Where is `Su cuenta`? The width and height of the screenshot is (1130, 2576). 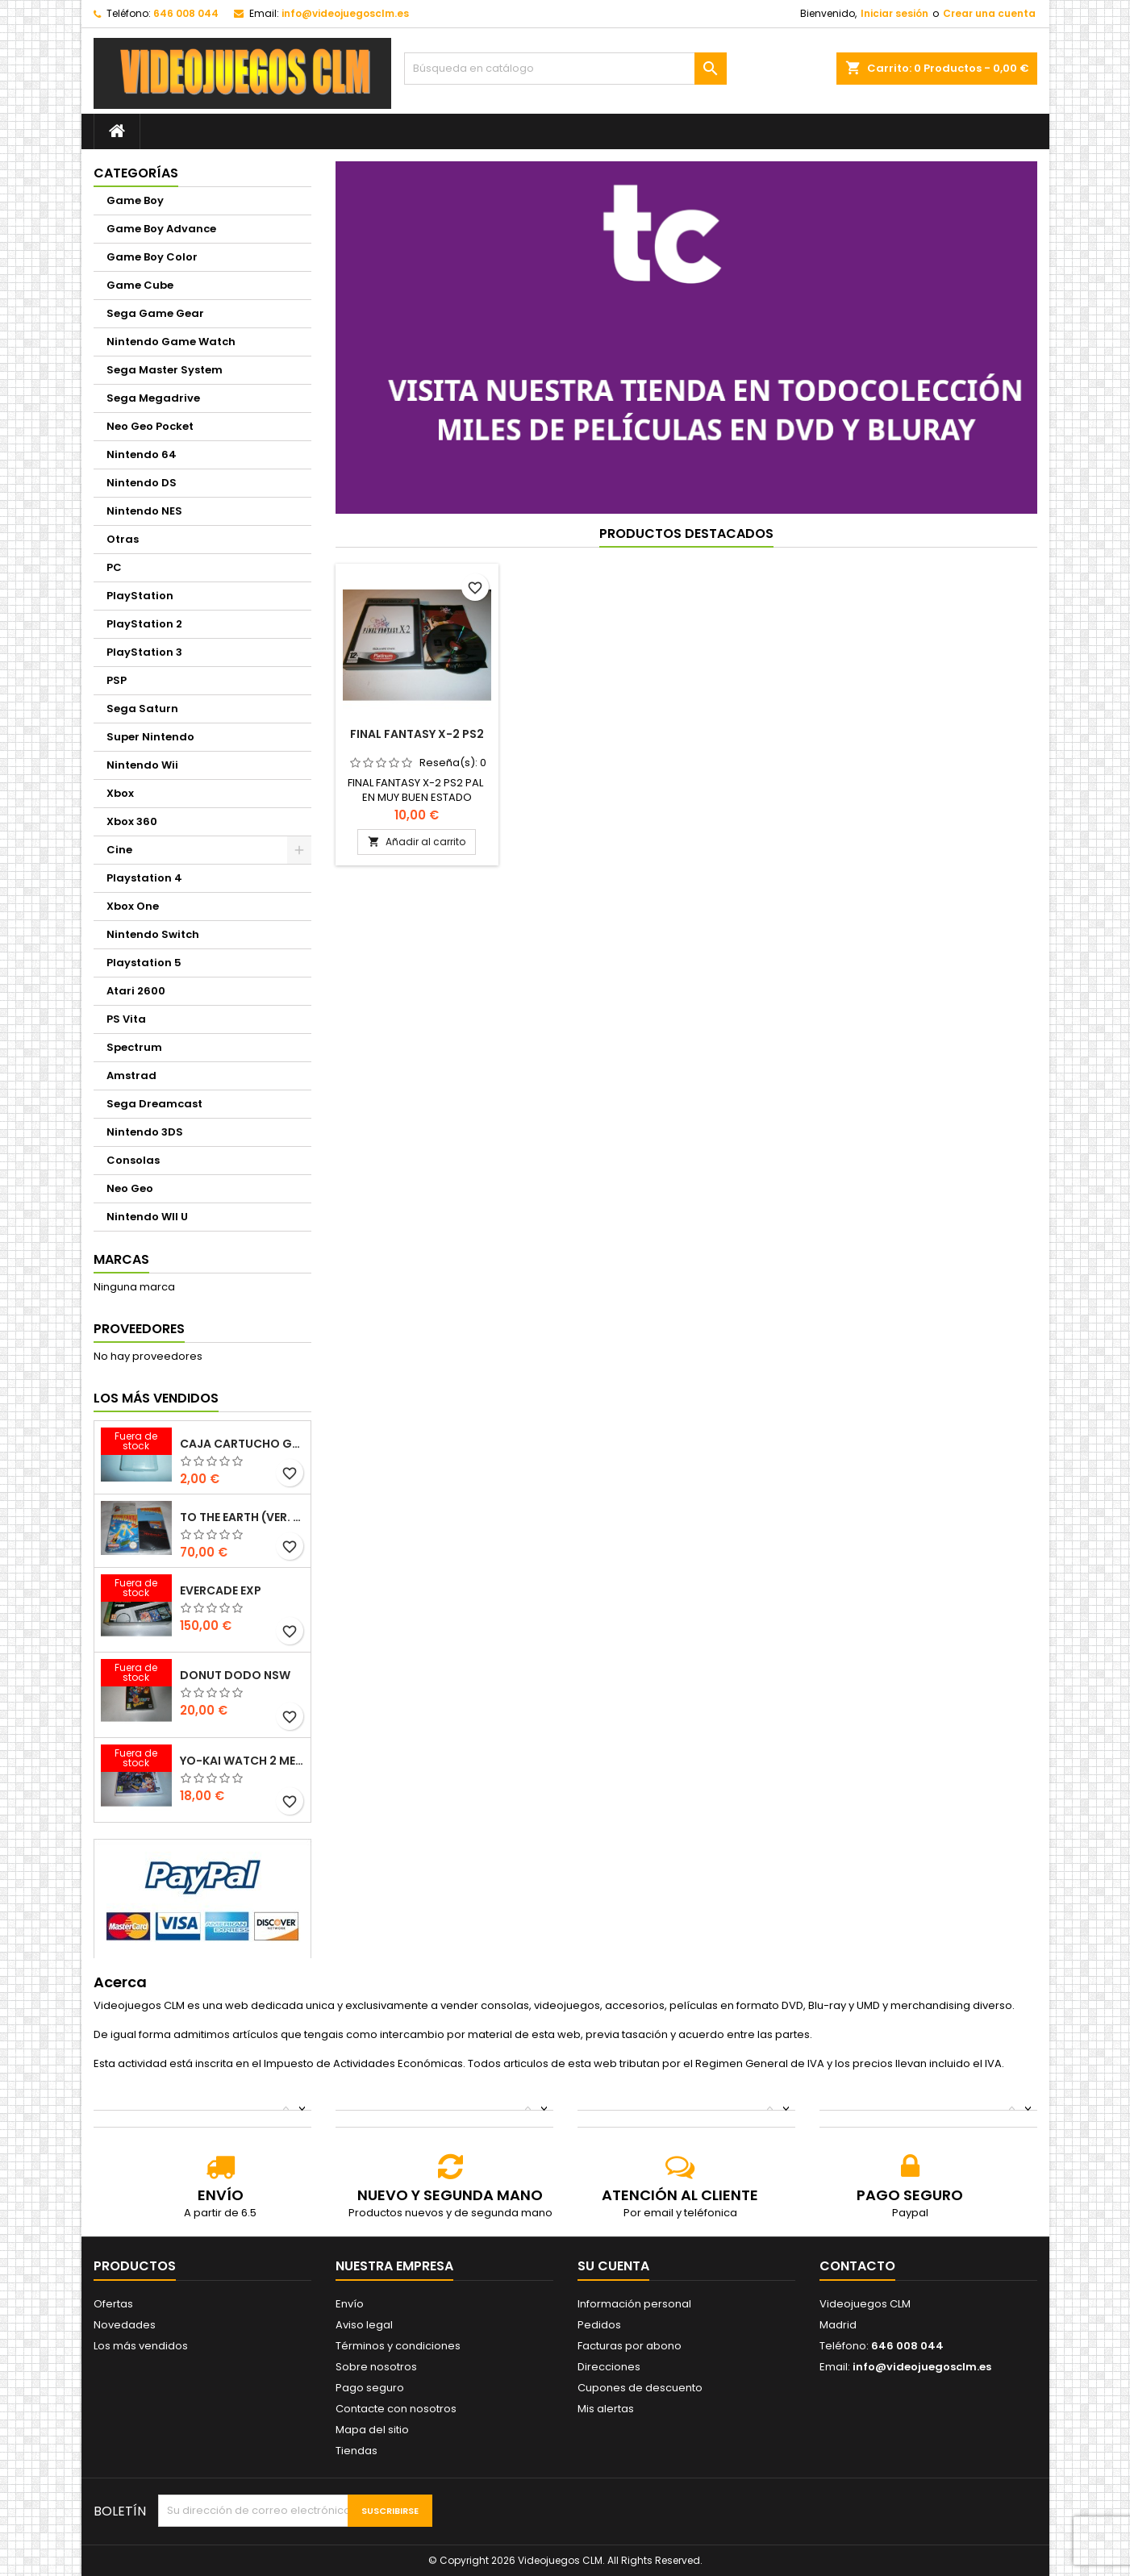
Su cuenta is located at coordinates (613, 2266).